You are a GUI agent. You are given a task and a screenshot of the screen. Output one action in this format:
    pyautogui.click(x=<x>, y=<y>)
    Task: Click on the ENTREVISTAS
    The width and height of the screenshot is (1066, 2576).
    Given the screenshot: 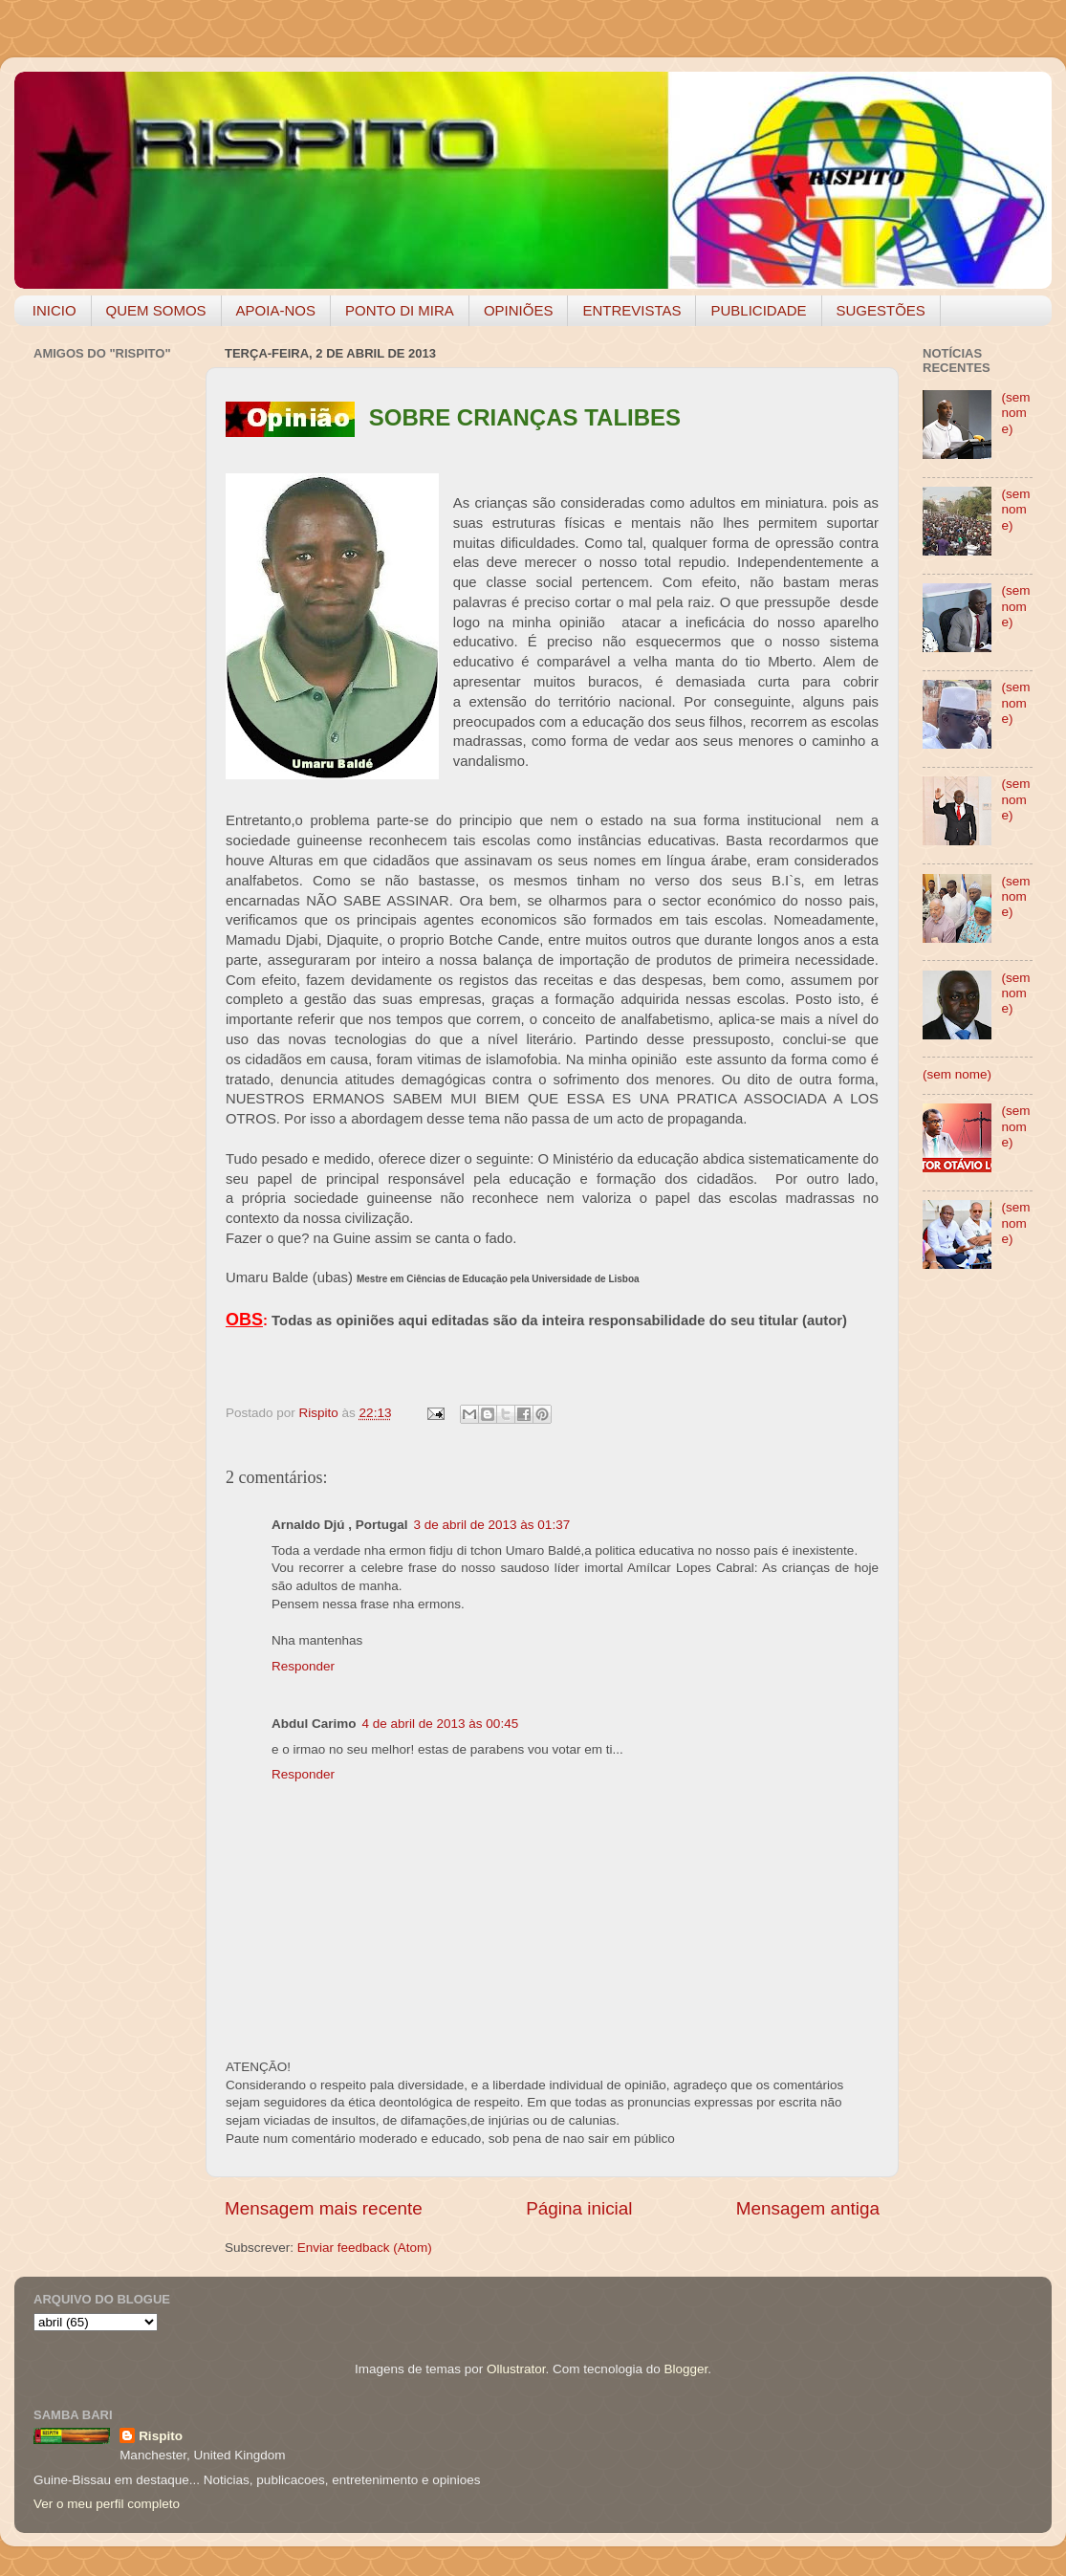 What is the action you would take?
    pyautogui.click(x=631, y=310)
    